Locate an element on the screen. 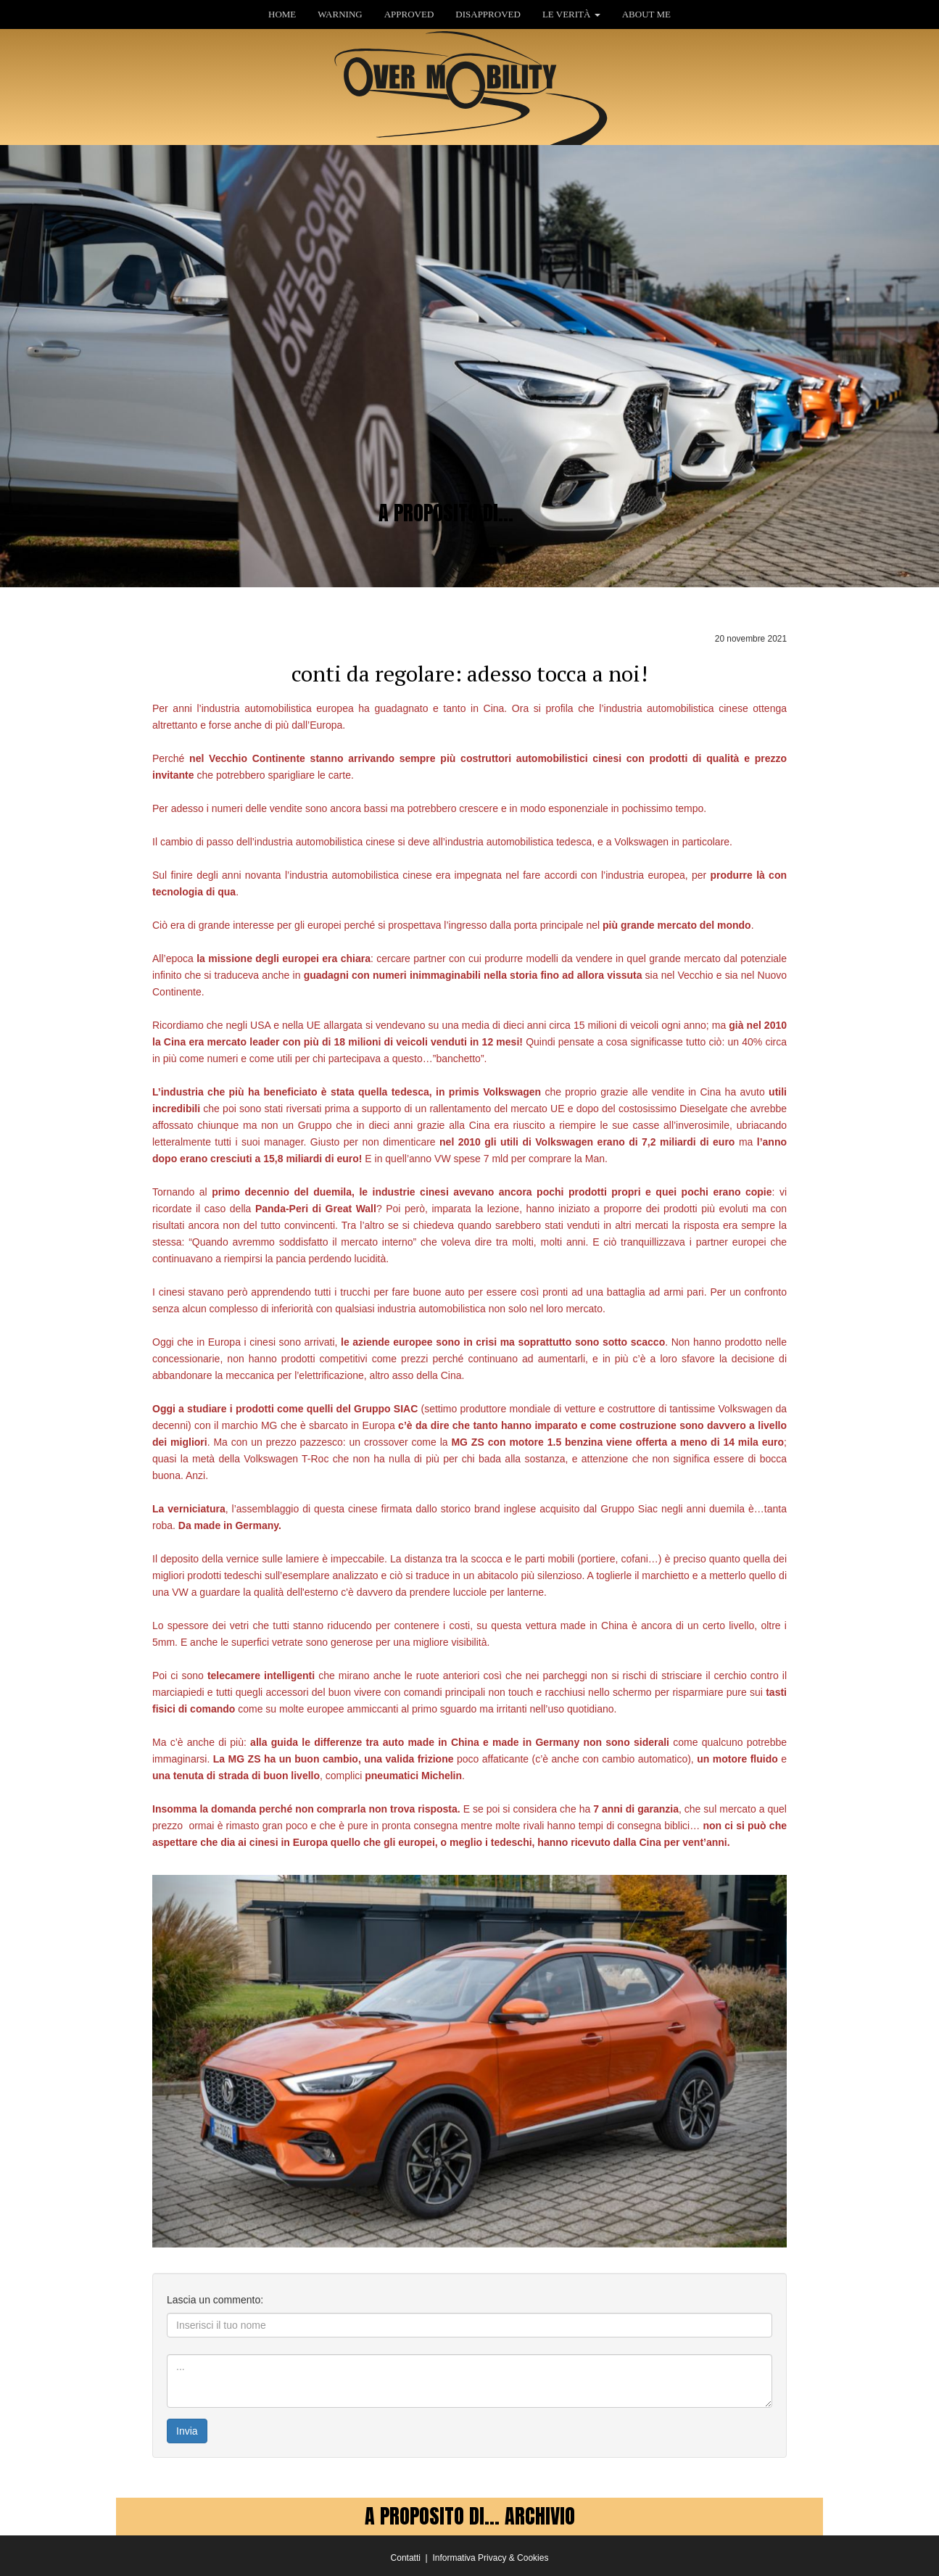 This screenshot has width=939, height=2576. APPROVED is located at coordinates (409, 14).